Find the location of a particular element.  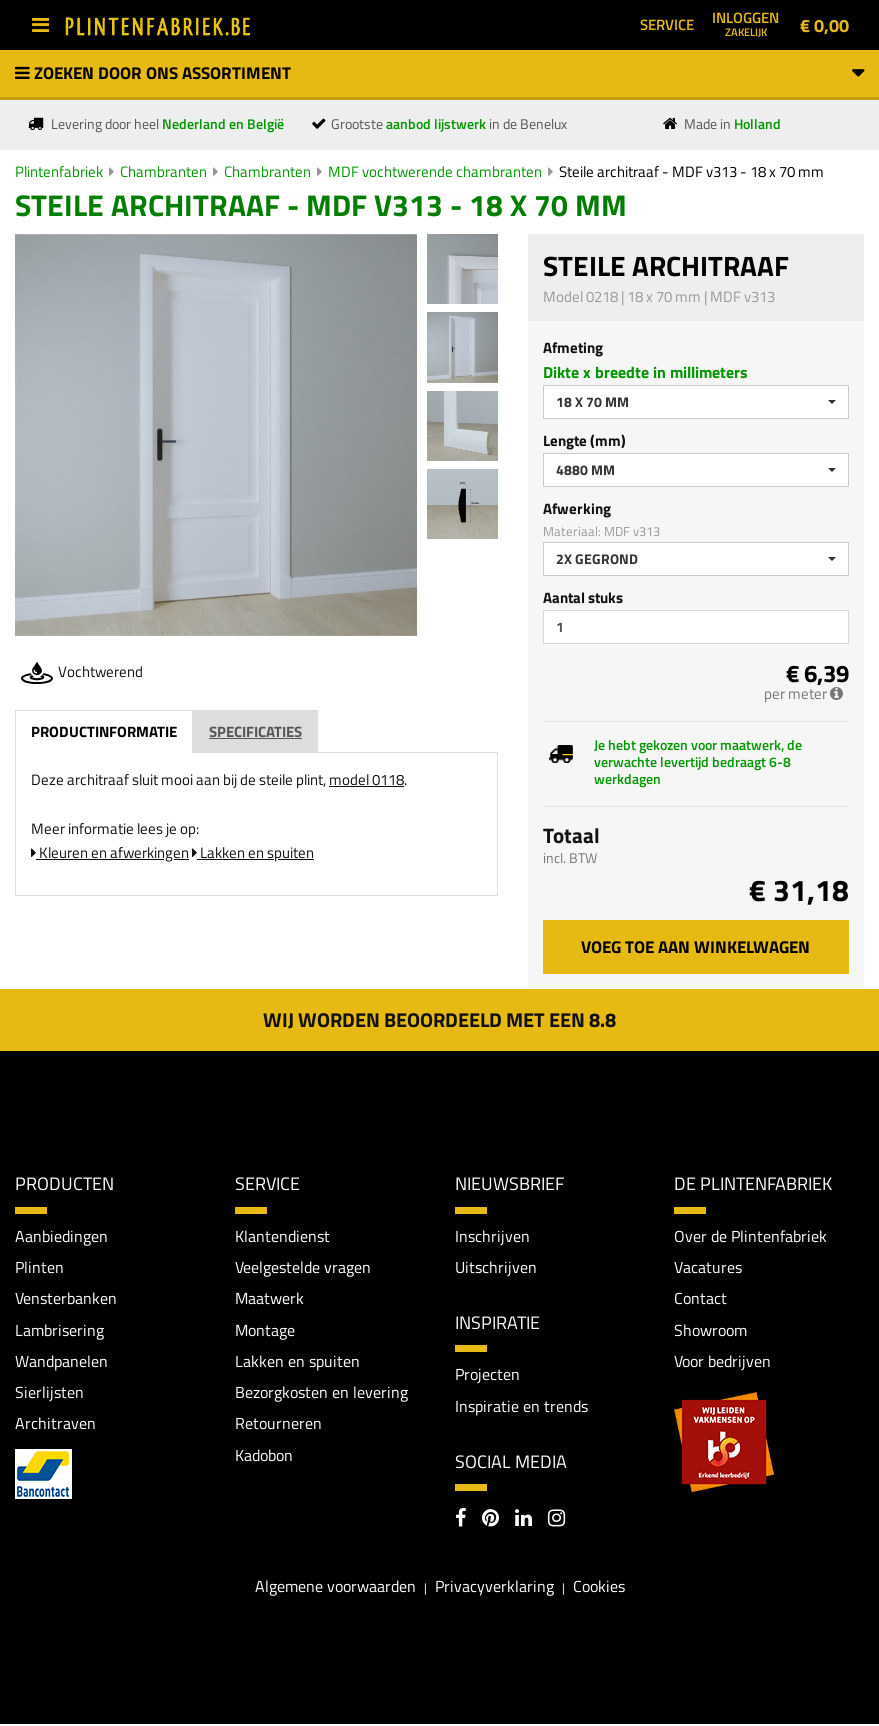

Over de Plintenfabriek is located at coordinates (750, 1236).